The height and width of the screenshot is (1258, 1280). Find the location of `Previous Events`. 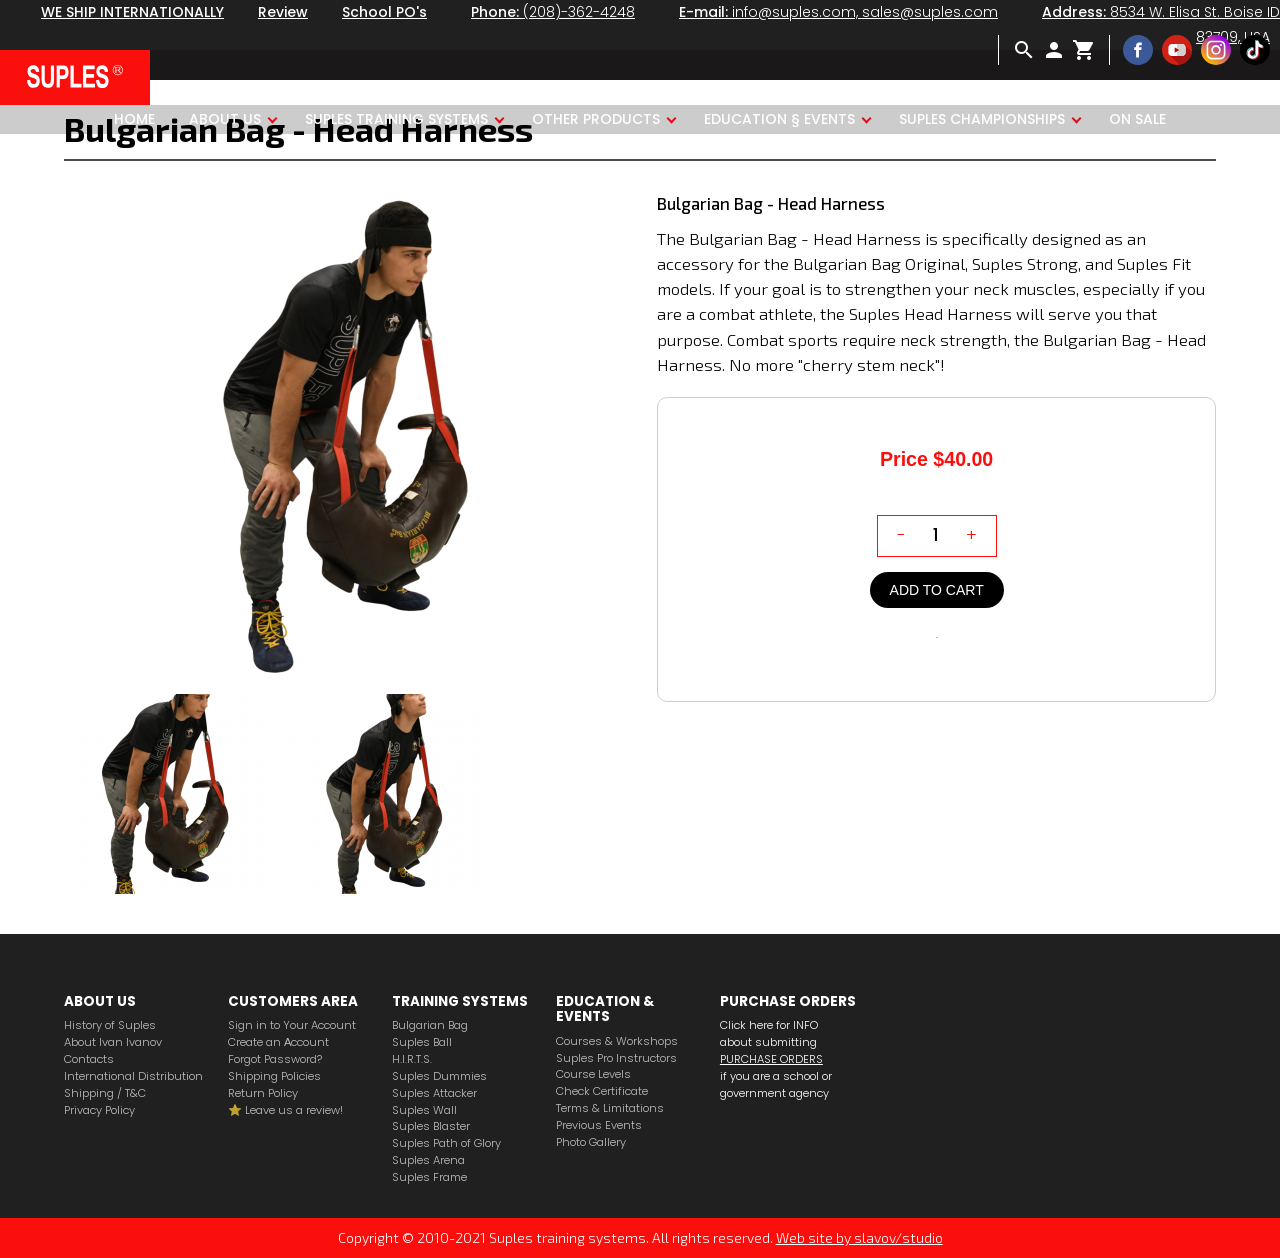

Previous Events is located at coordinates (599, 1125).